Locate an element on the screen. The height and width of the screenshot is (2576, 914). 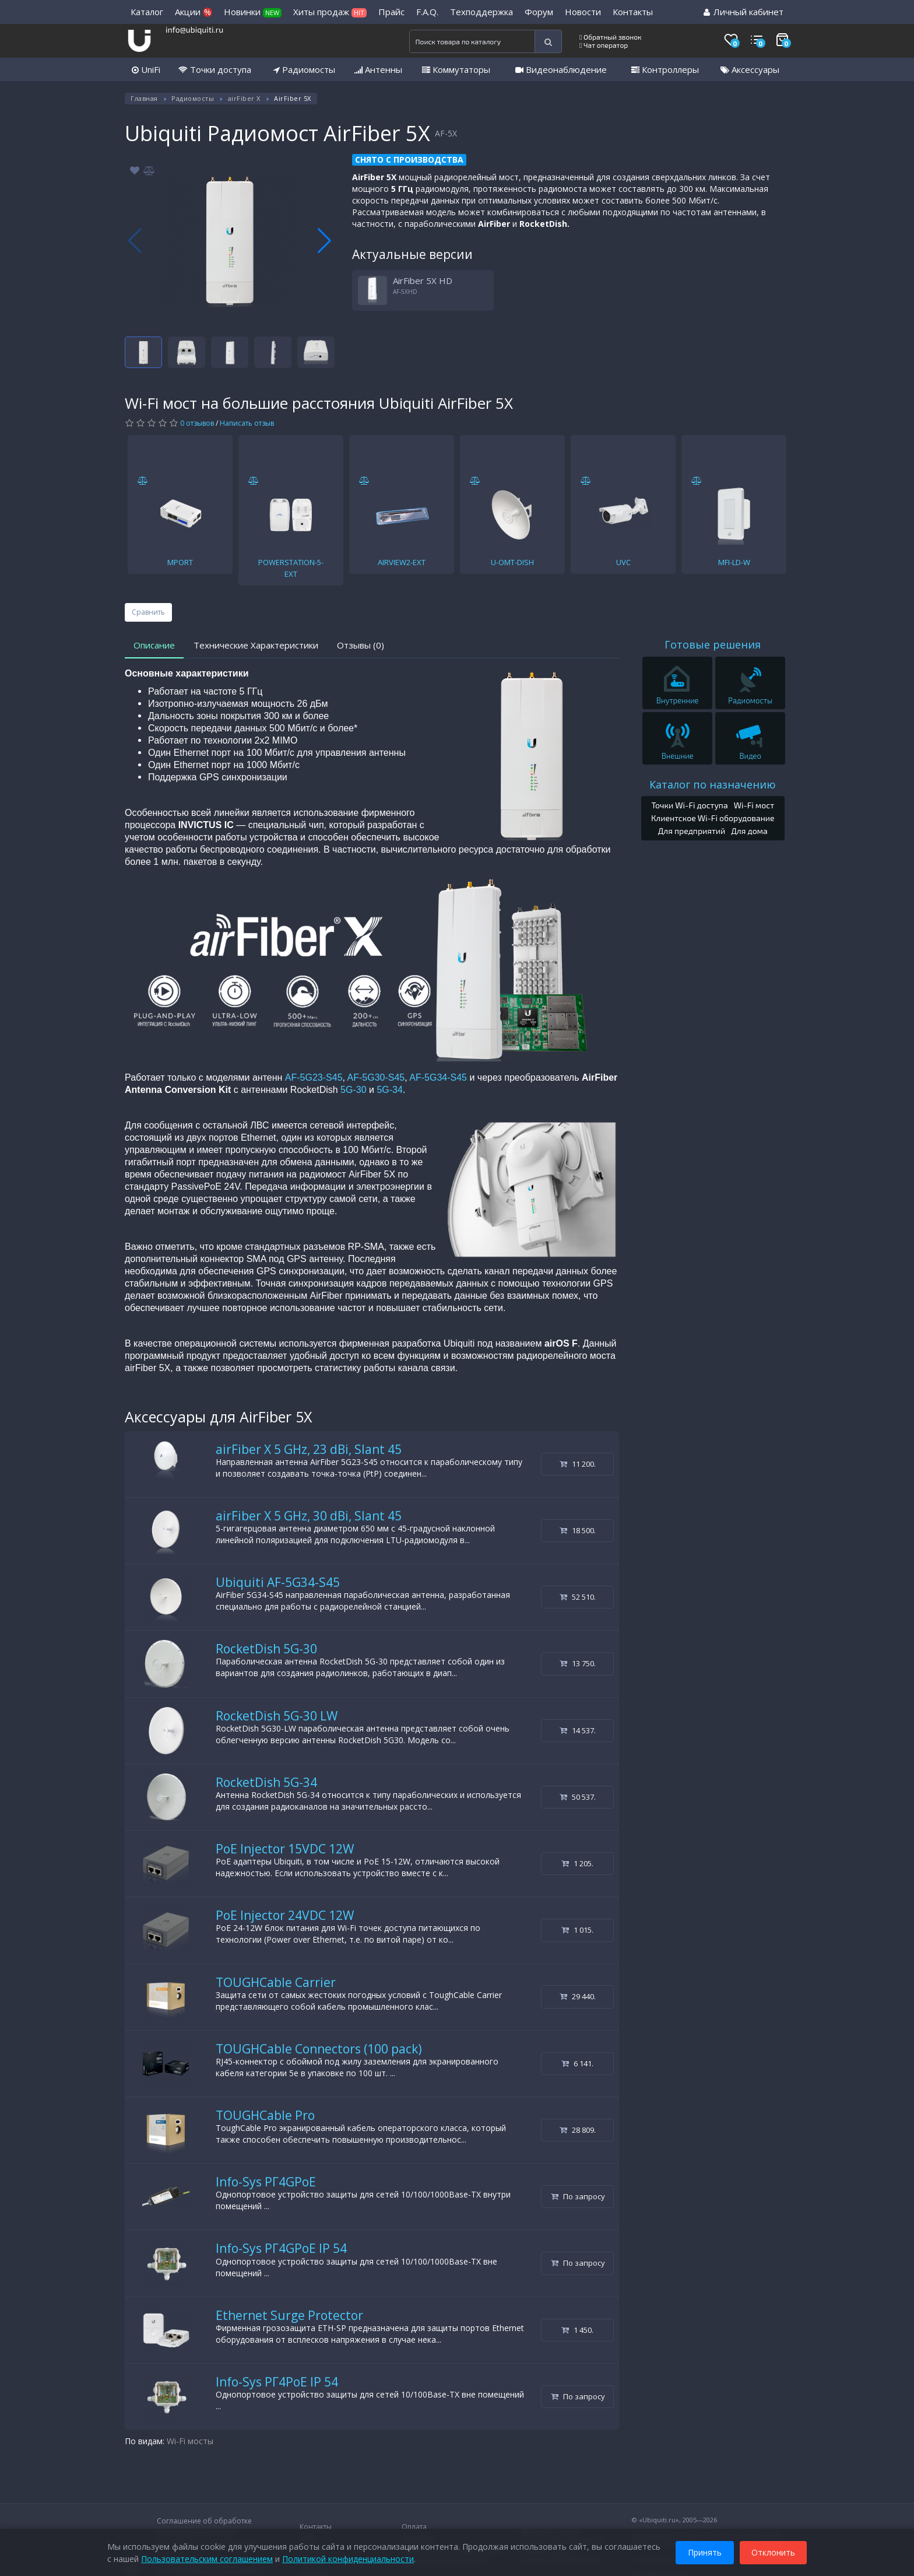
5G-34 is located at coordinates (389, 1090).